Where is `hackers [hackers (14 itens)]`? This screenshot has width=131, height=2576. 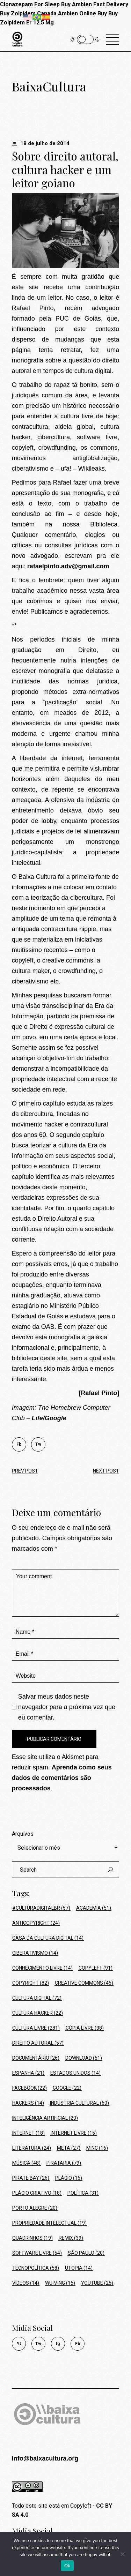
hackers [hackers (14 itens)] is located at coordinates (28, 2103).